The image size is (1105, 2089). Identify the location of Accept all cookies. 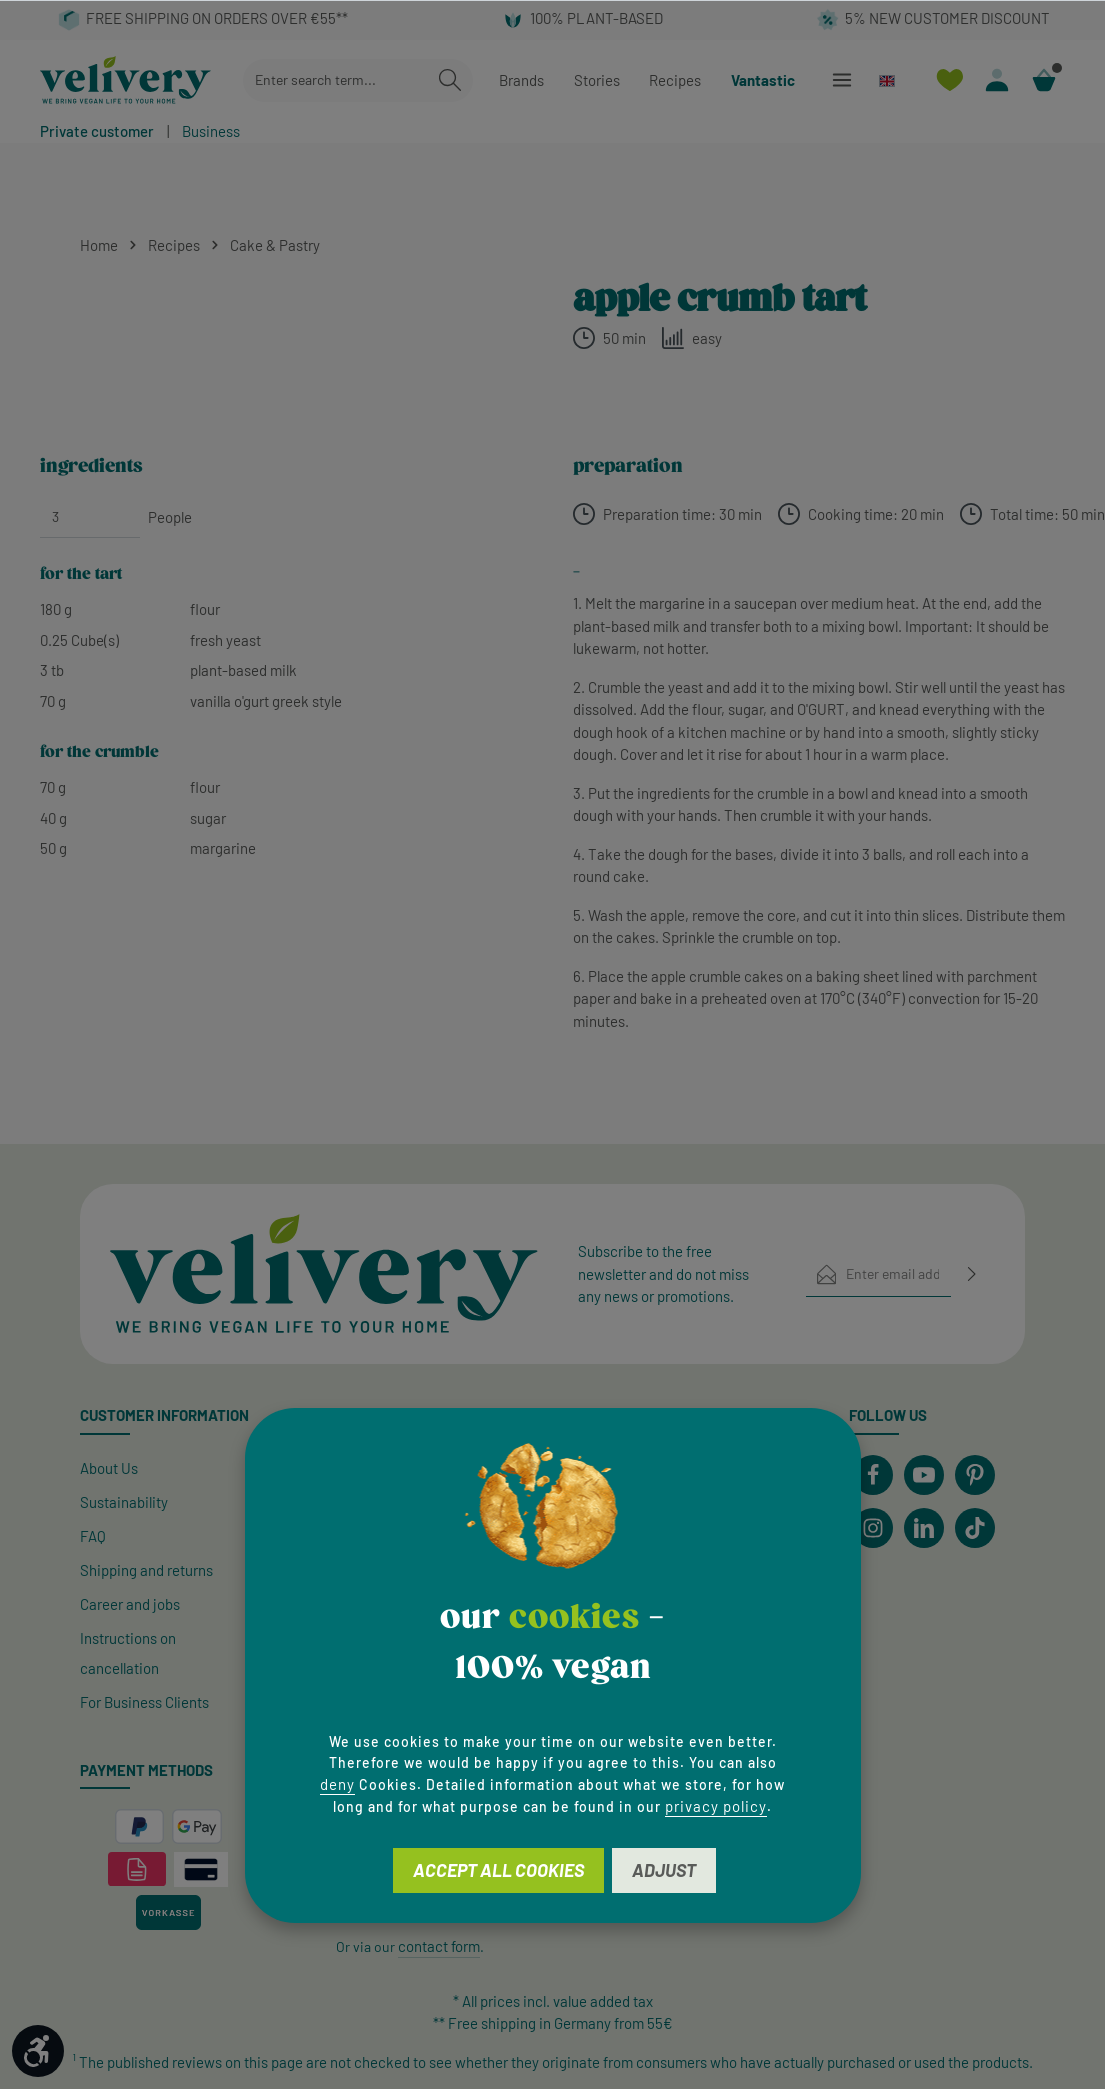
(498, 1870).